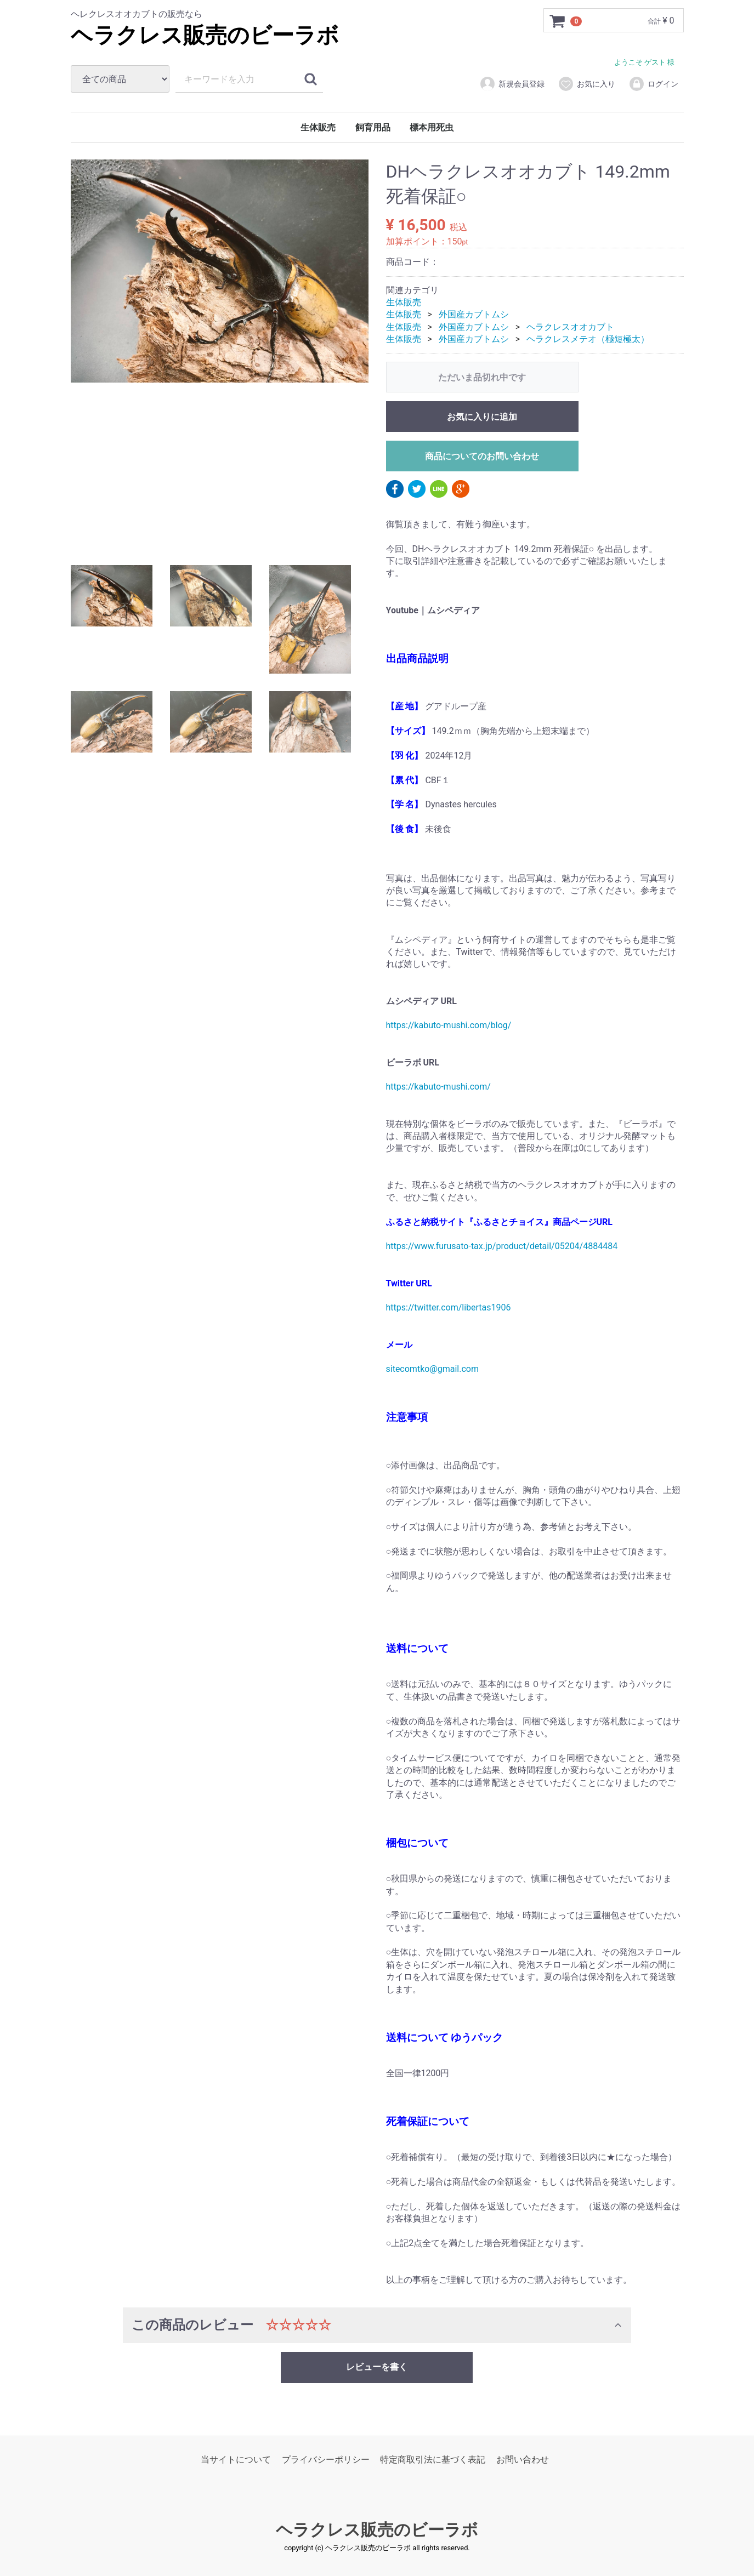 Image resolution: width=754 pixels, height=2576 pixels. Describe the element at coordinates (502, 1246) in the screenshot. I see `https://www.furusato-tax.jp/product/detail/05204/4884484` at that location.